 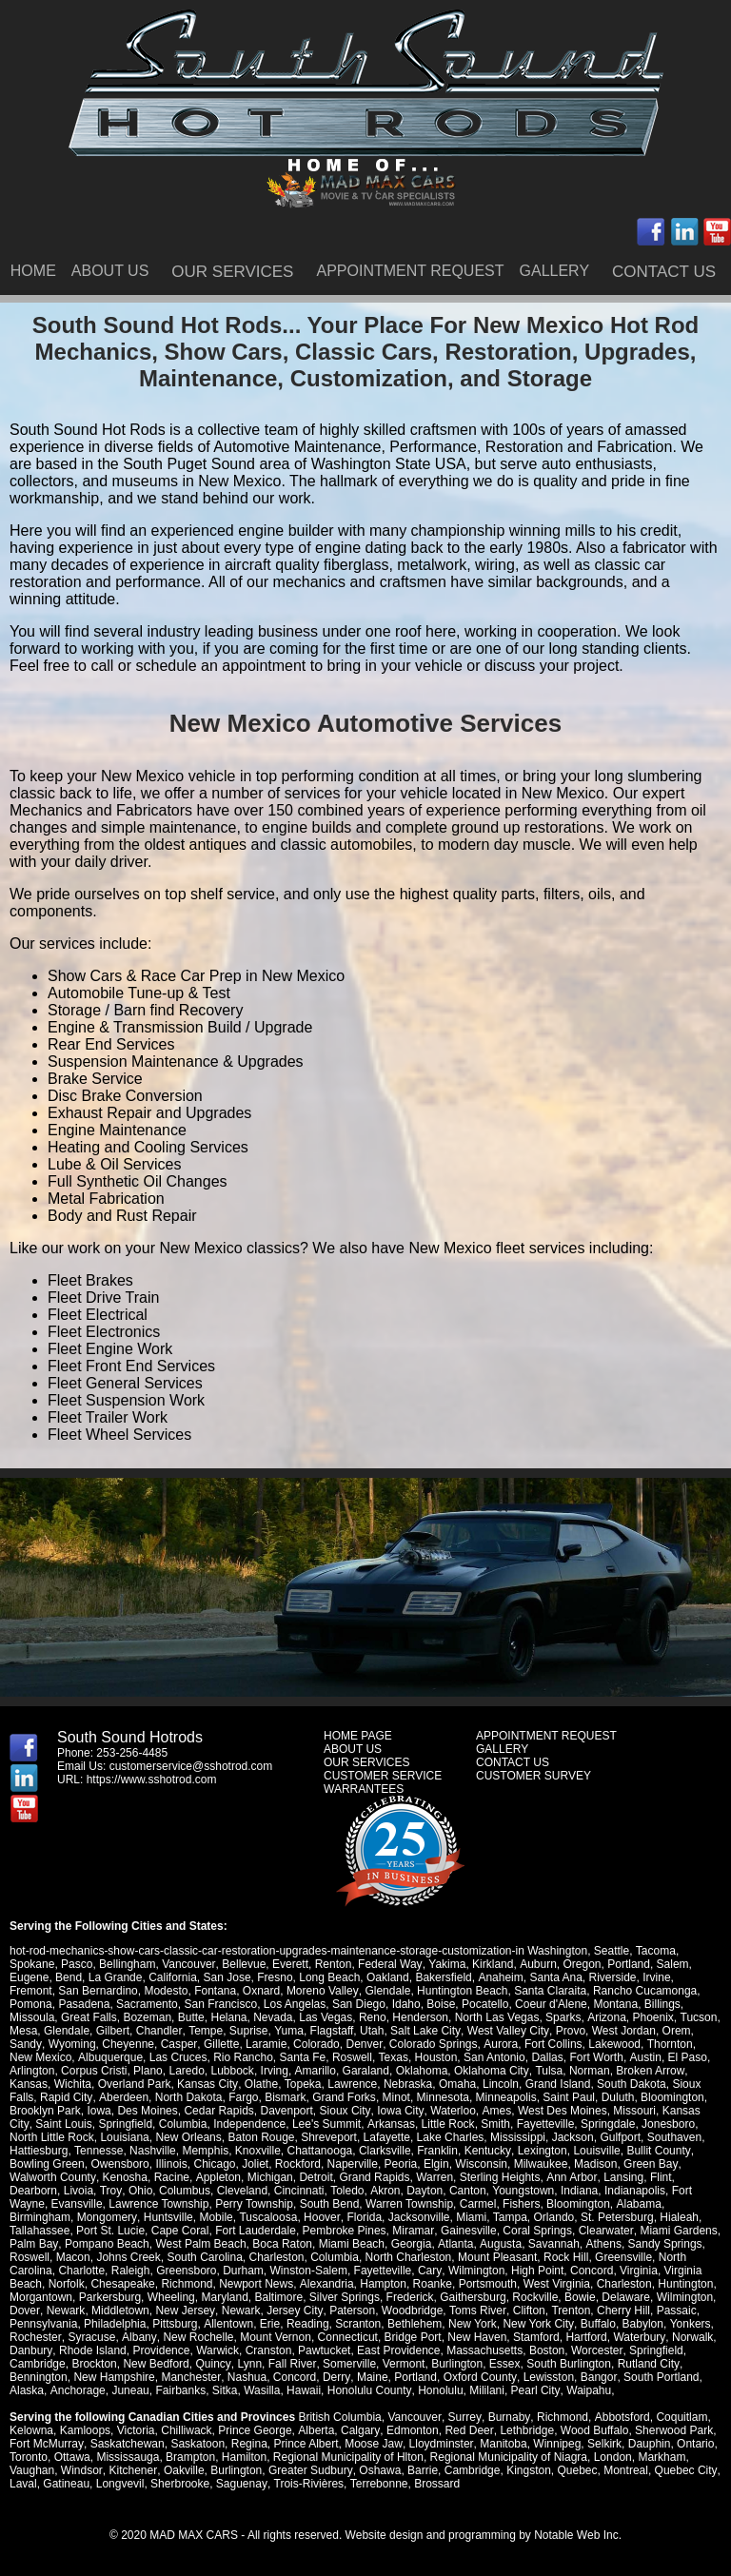 I want to click on Montreal, so click(x=624, y=2470).